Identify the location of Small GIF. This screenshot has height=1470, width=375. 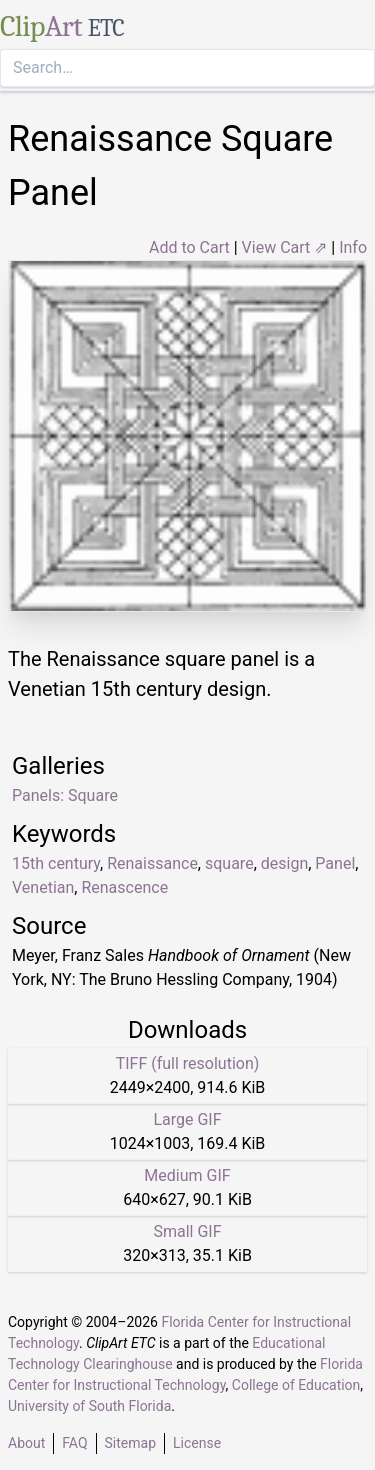
(187, 1231).